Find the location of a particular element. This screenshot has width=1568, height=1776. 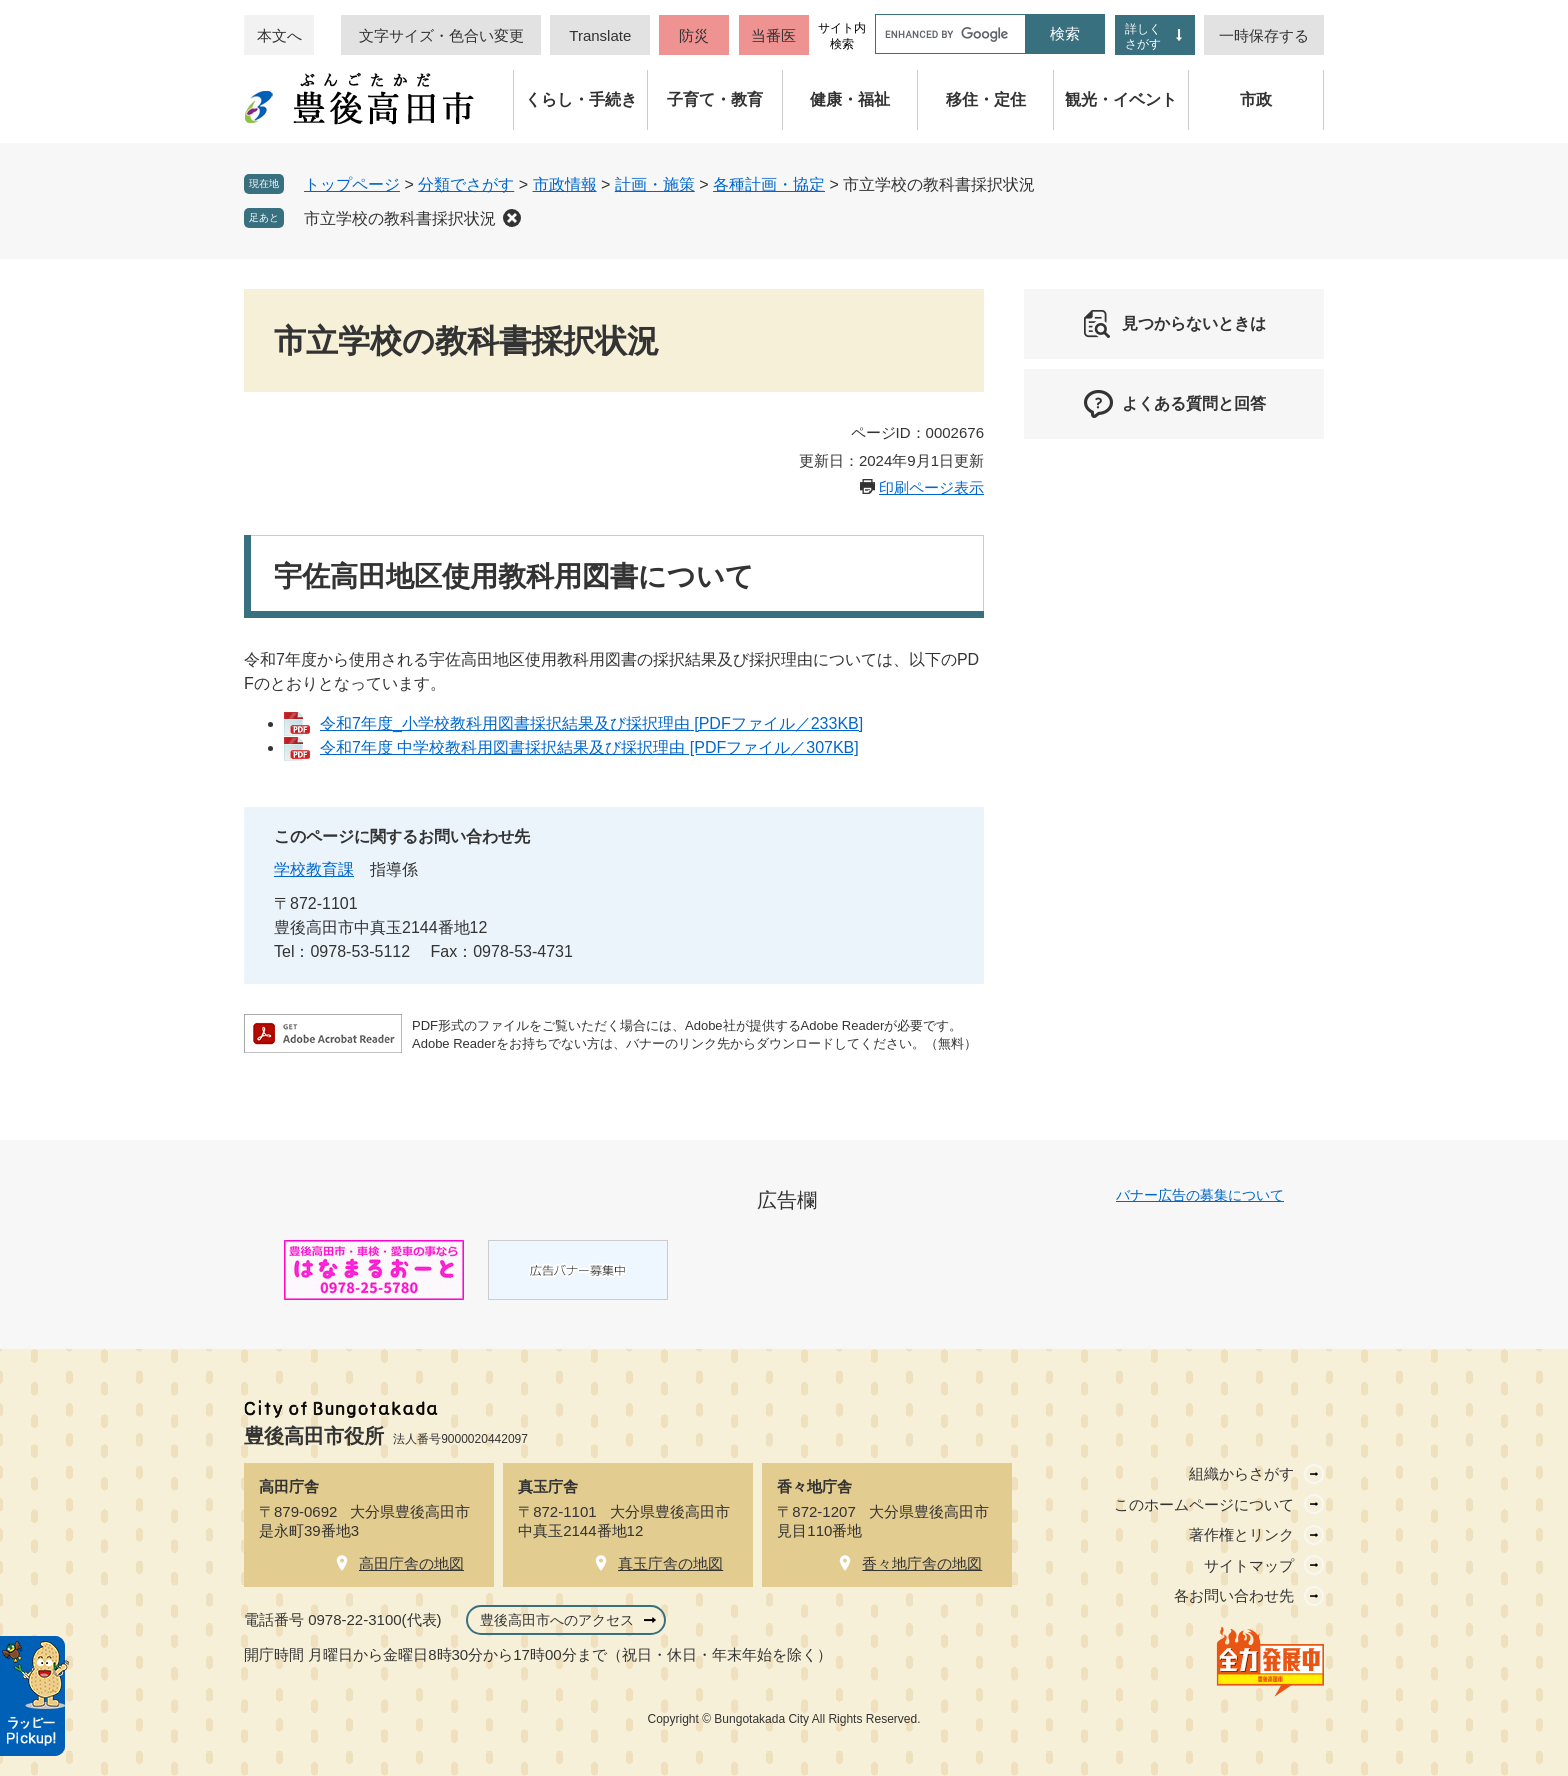

真玉庁舎の地図 is located at coordinates (670, 1563).